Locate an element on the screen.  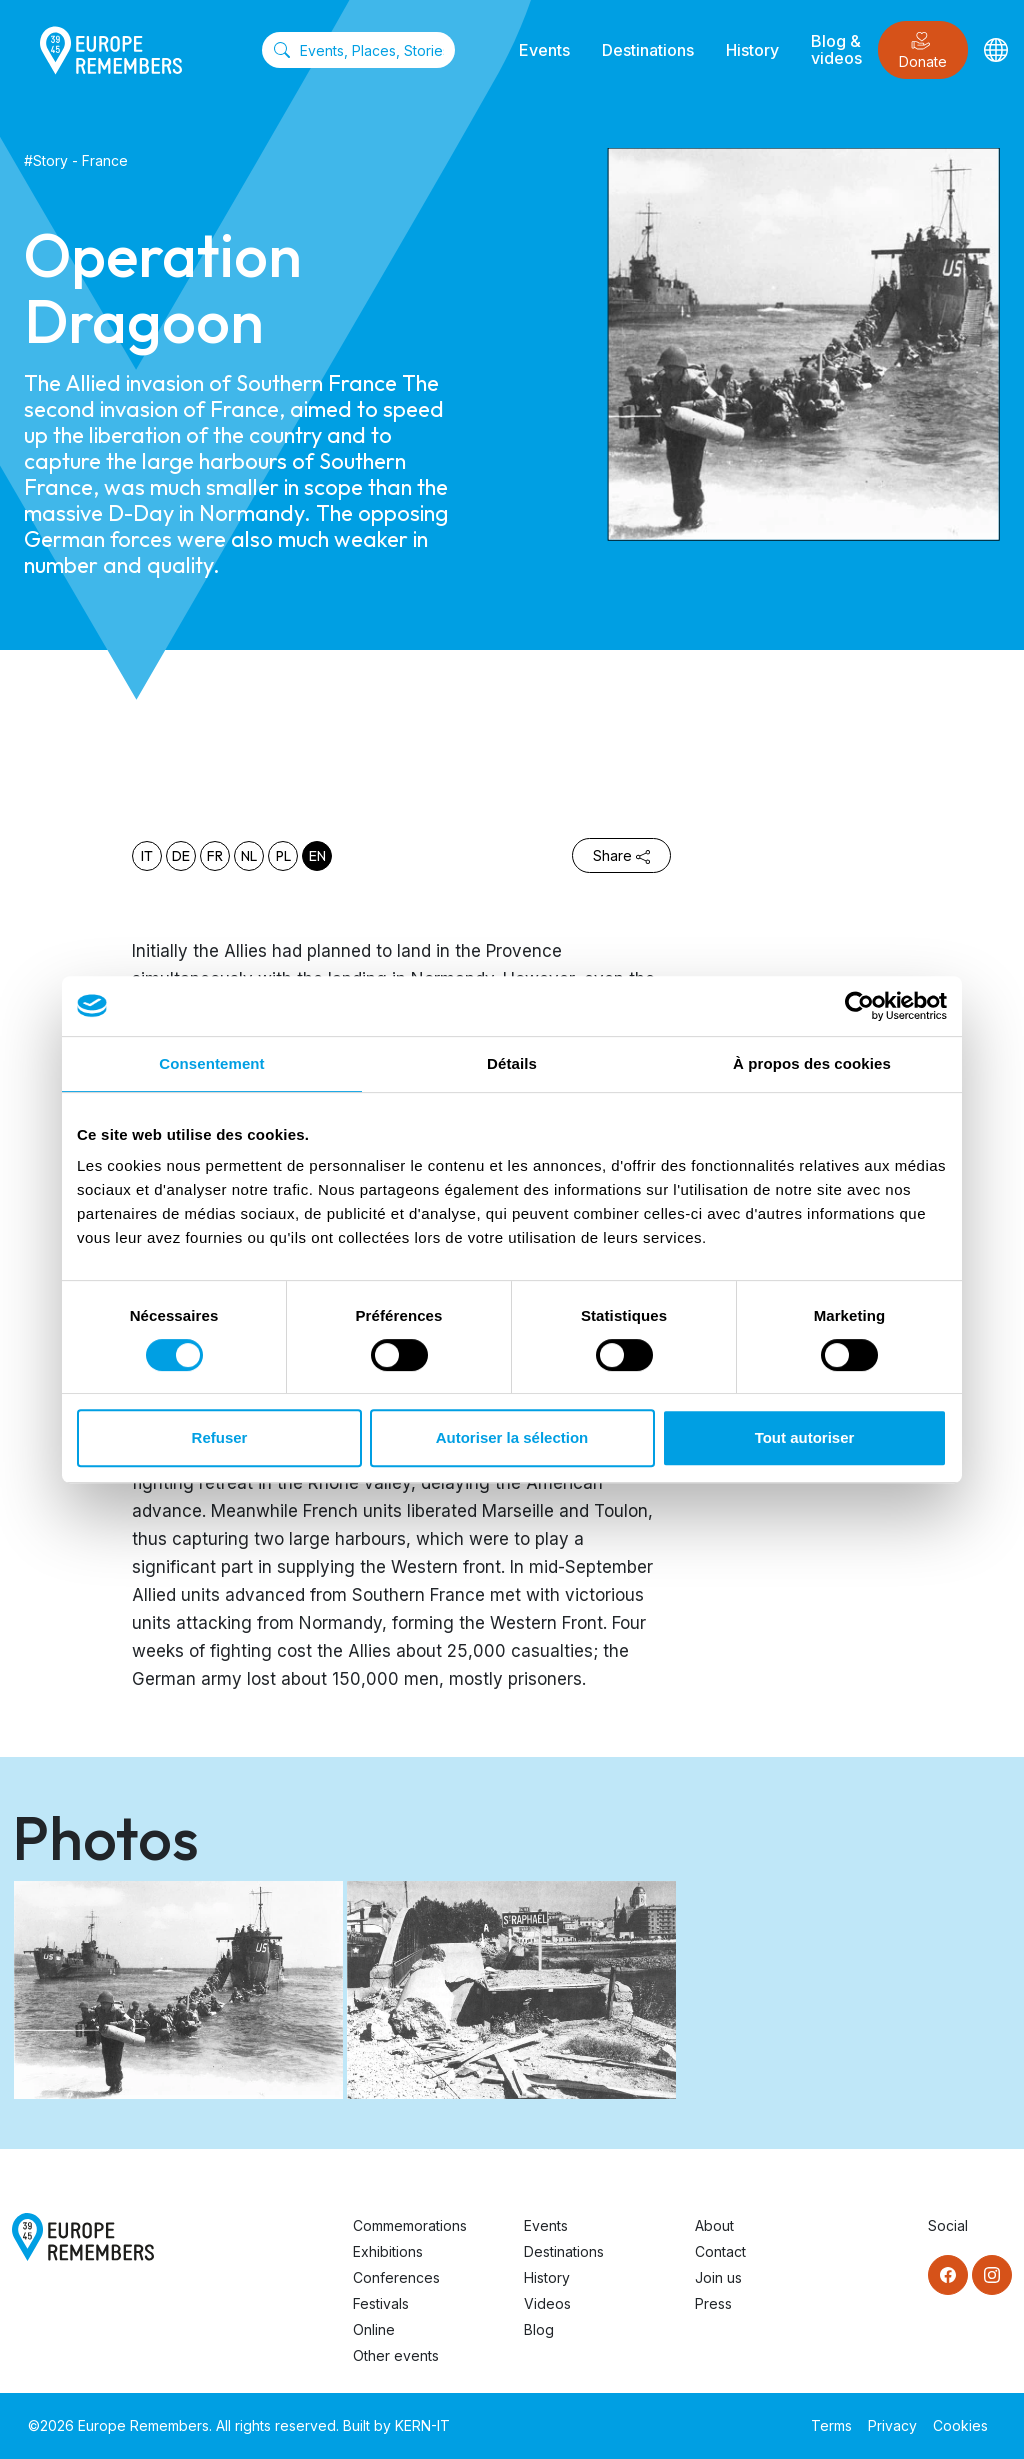
Privacy is located at coordinates (892, 2425).